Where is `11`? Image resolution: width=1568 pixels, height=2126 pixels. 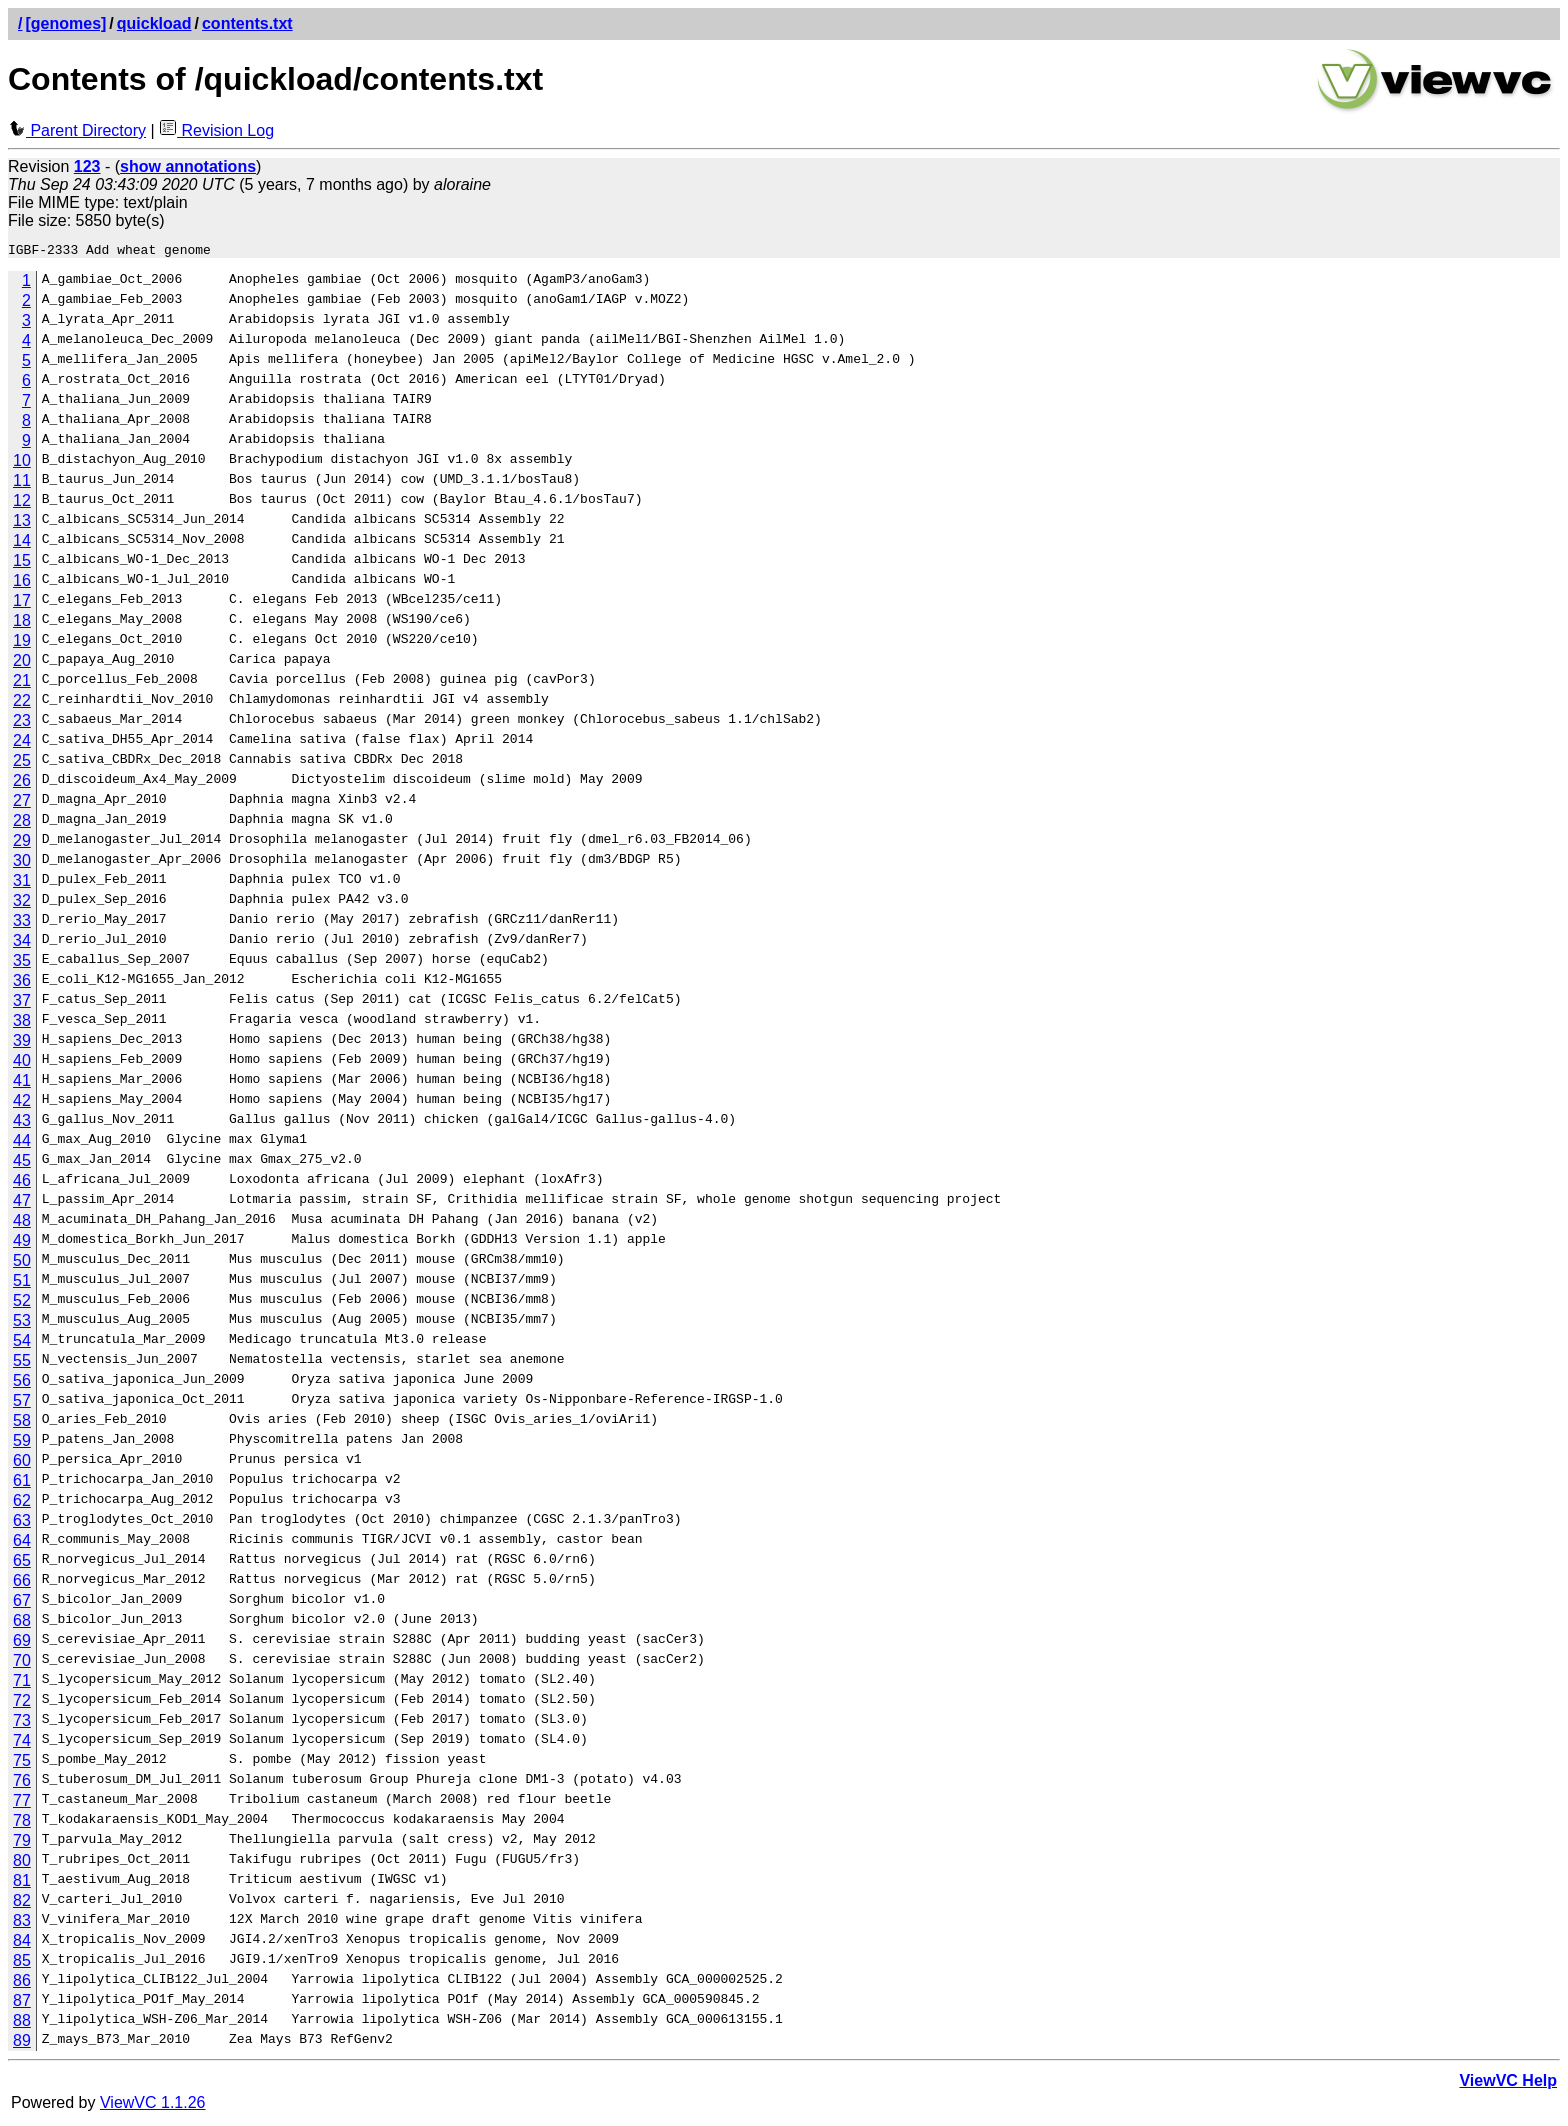
11 is located at coordinates (22, 483).